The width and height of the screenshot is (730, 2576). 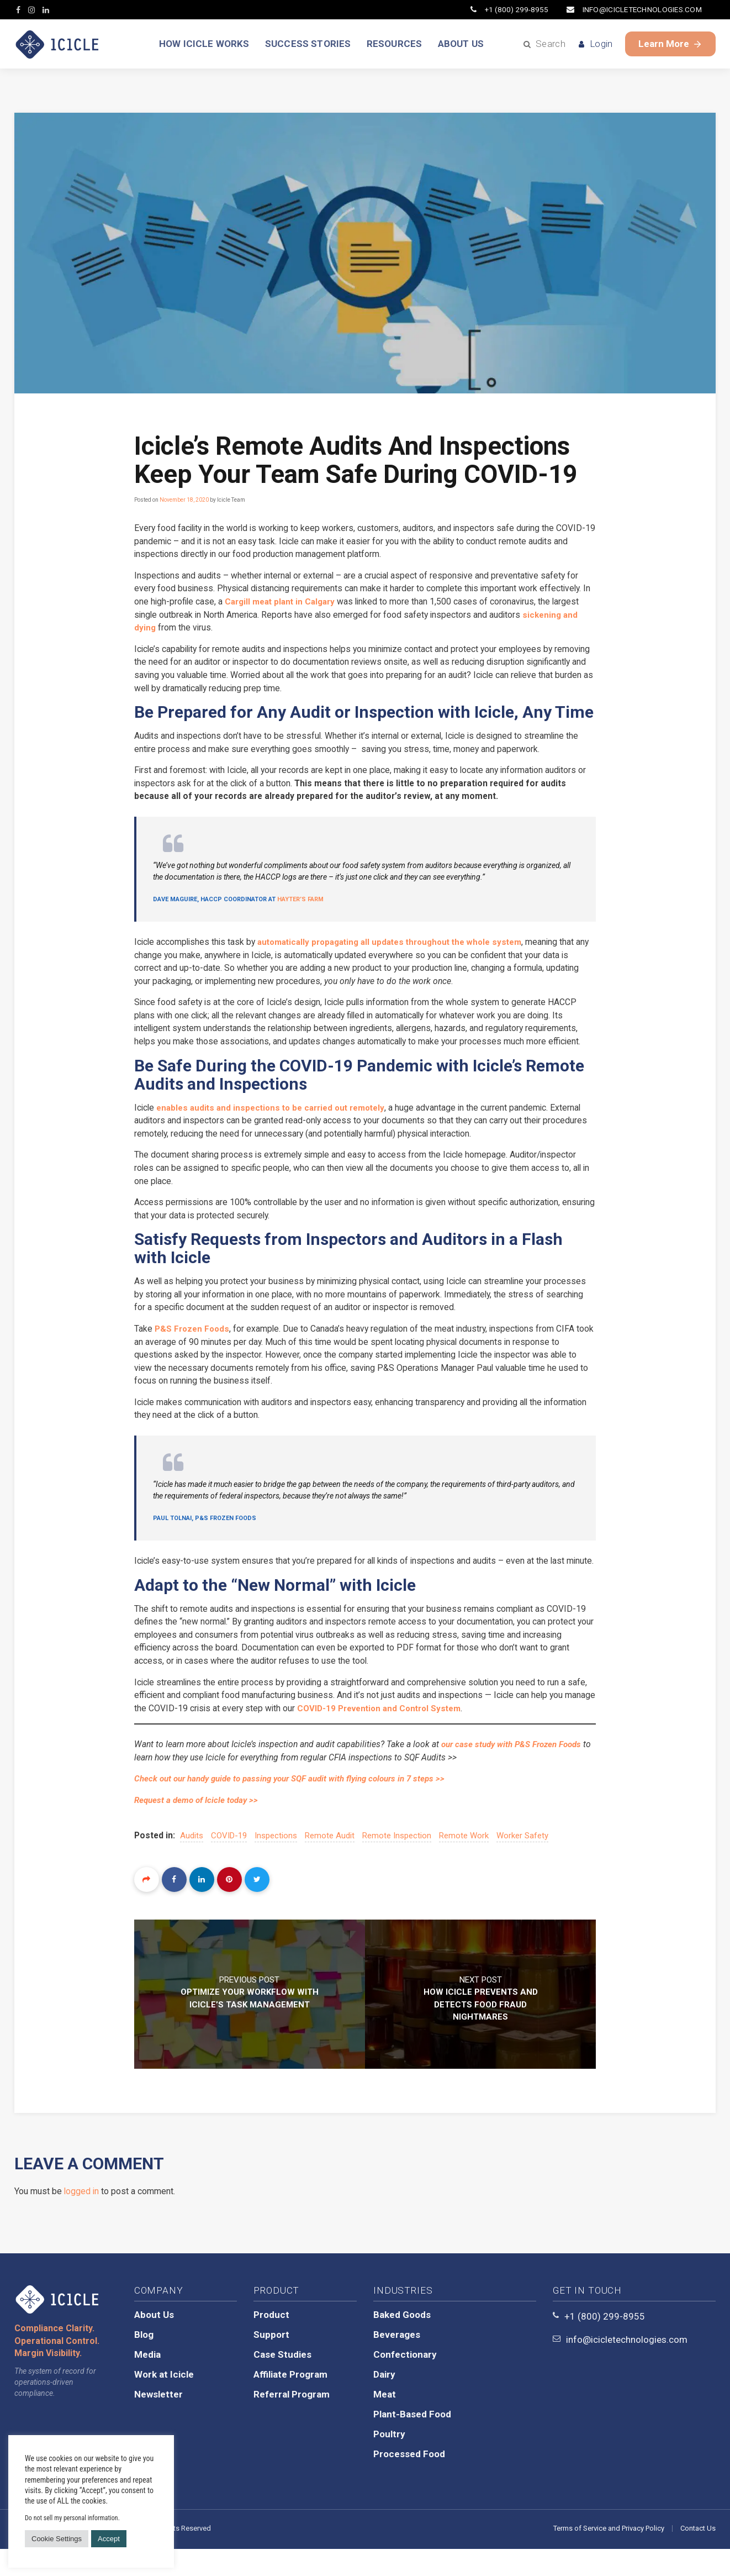 I want to click on Referral Program, so click(x=291, y=2421).